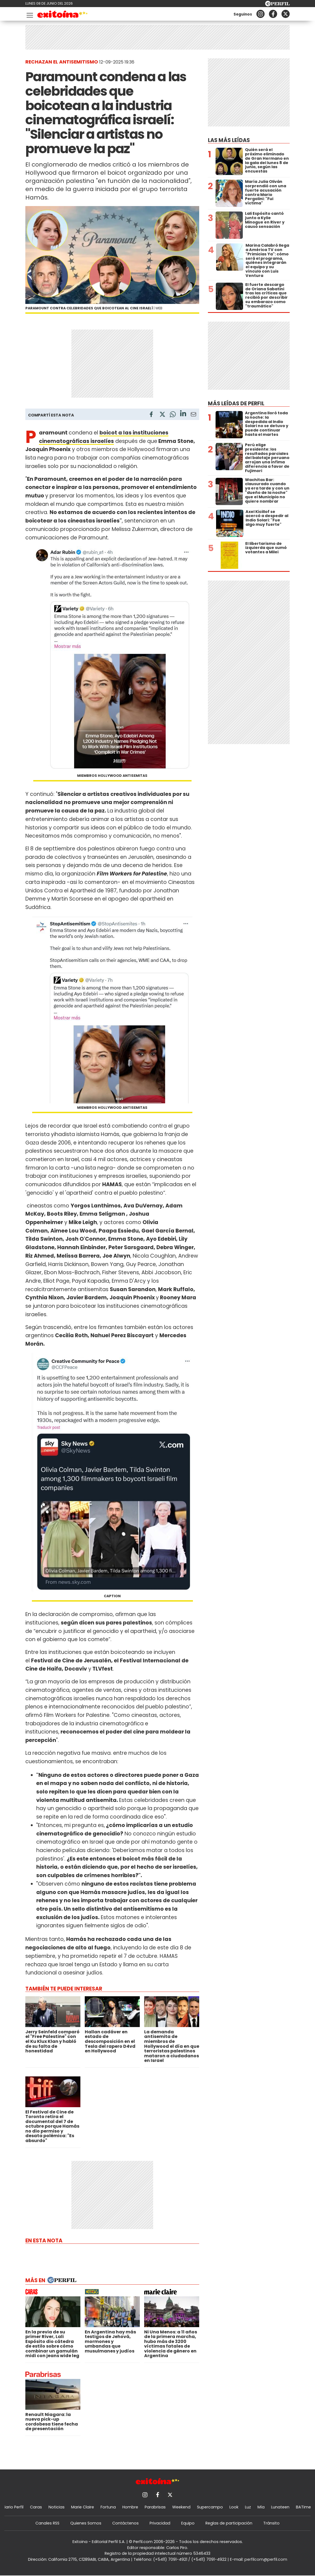  Describe the element at coordinates (280, 2507) in the screenshot. I see `Lunateen` at that location.